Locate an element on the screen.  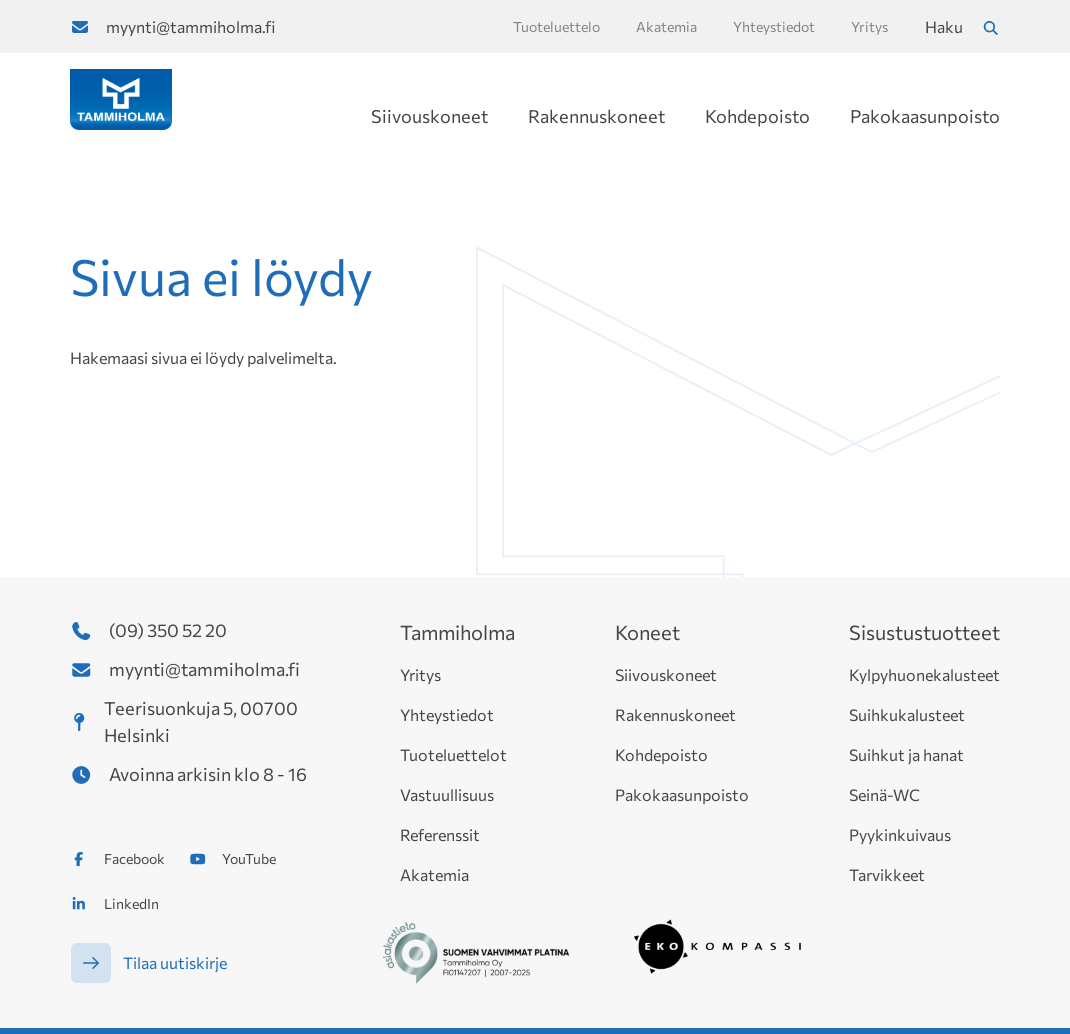
LinkedIn is located at coordinates (131, 903).